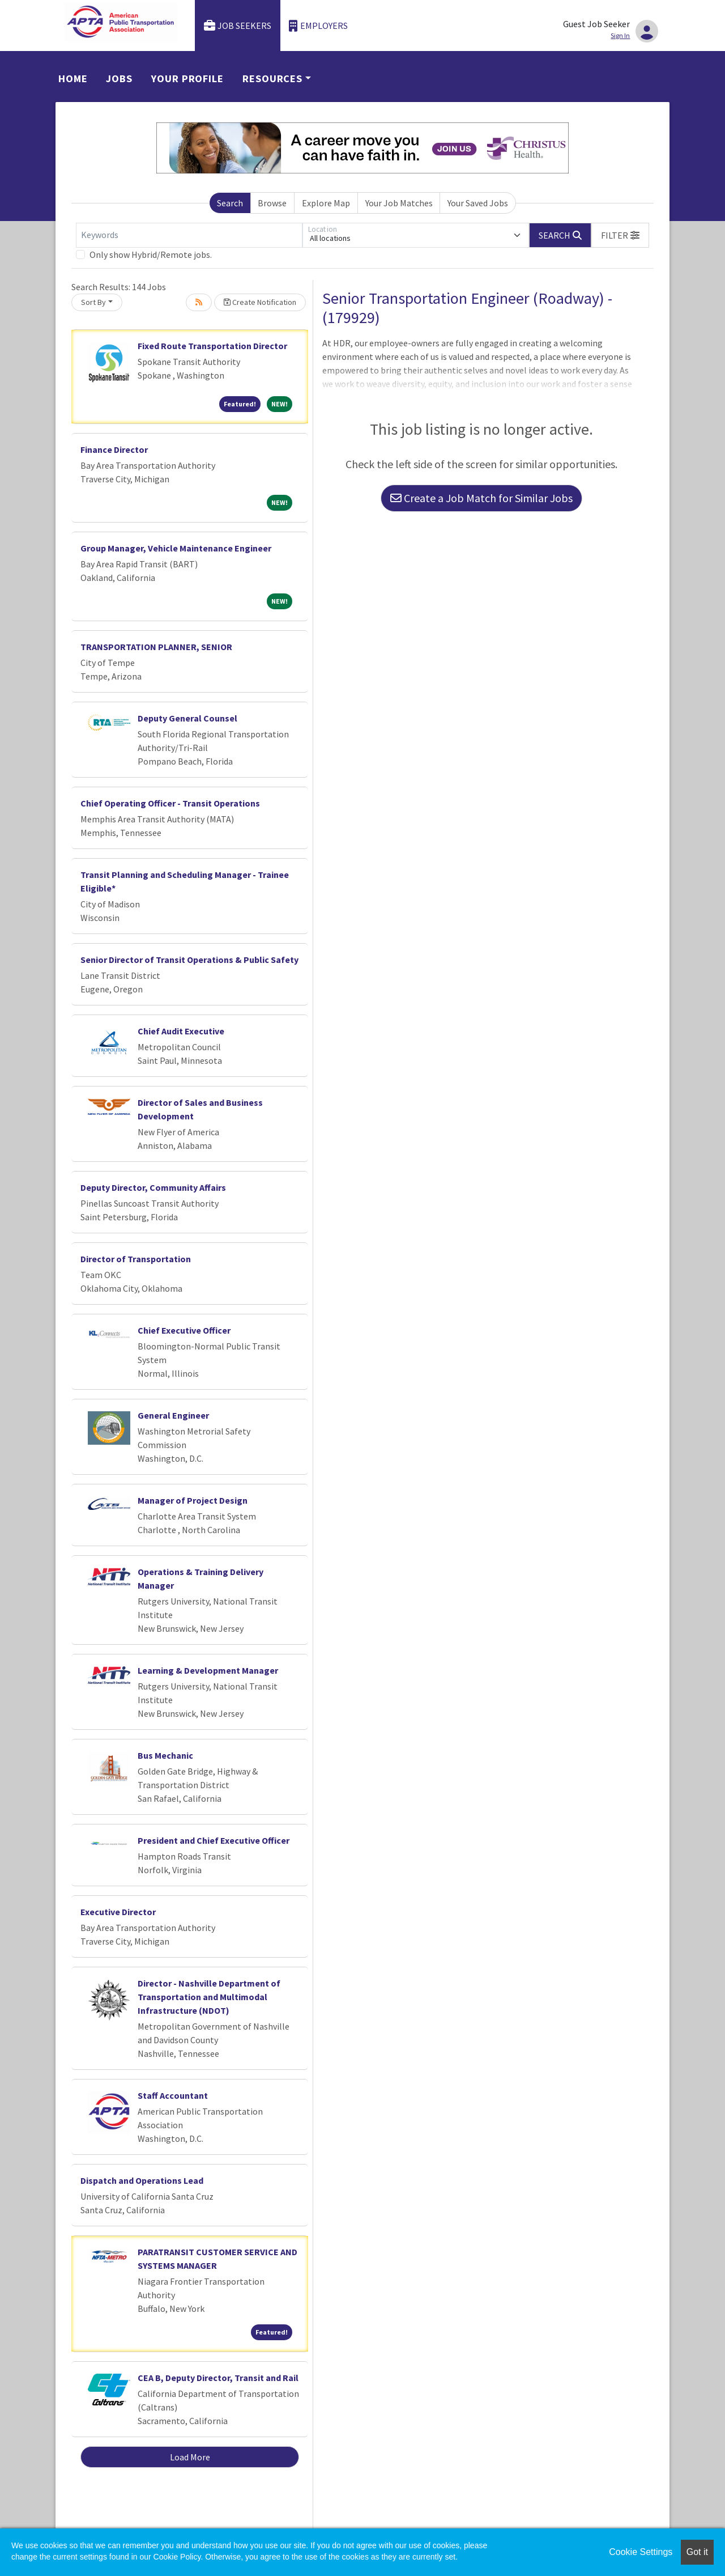  What do you see at coordinates (187, 78) in the screenshot?
I see `Your Profile` at bounding box center [187, 78].